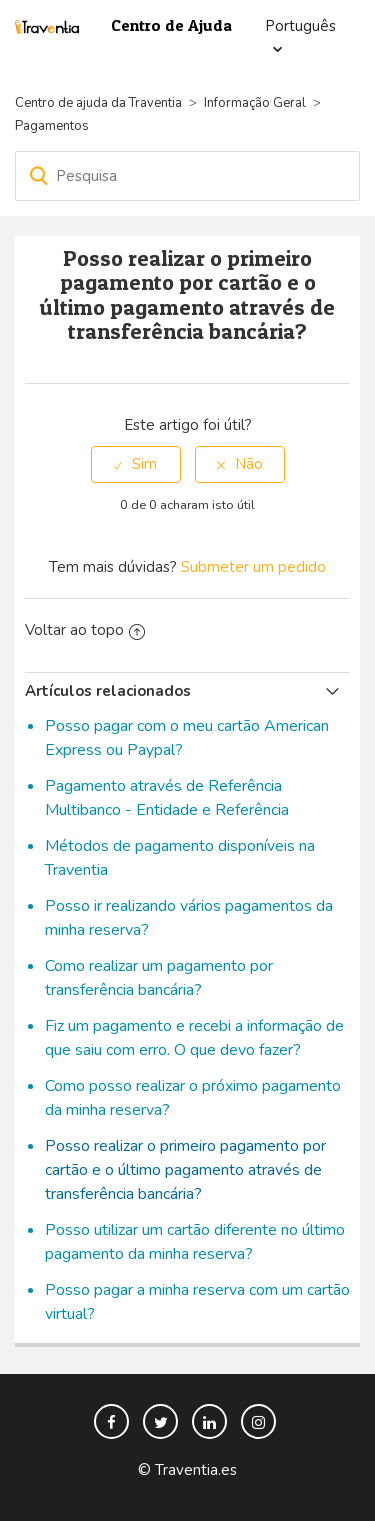 This screenshot has width=375, height=1521. Describe the element at coordinates (300, 26) in the screenshot. I see `Português` at that location.